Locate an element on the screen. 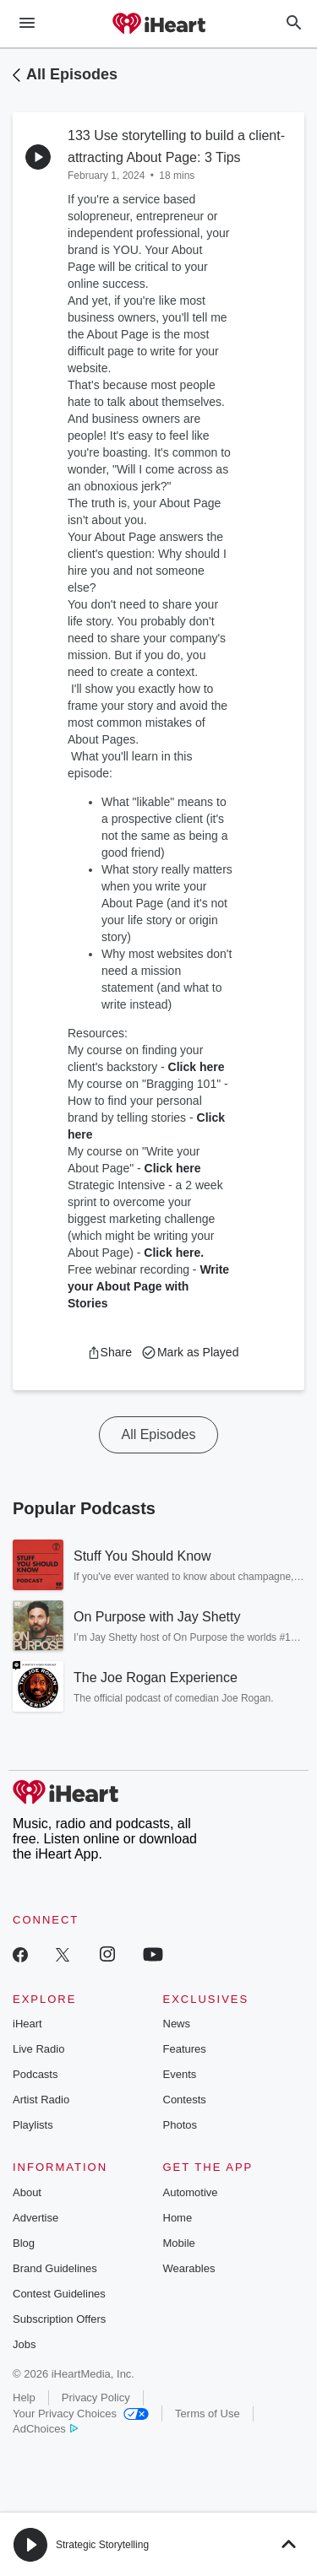  All Episodes is located at coordinates (72, 74).